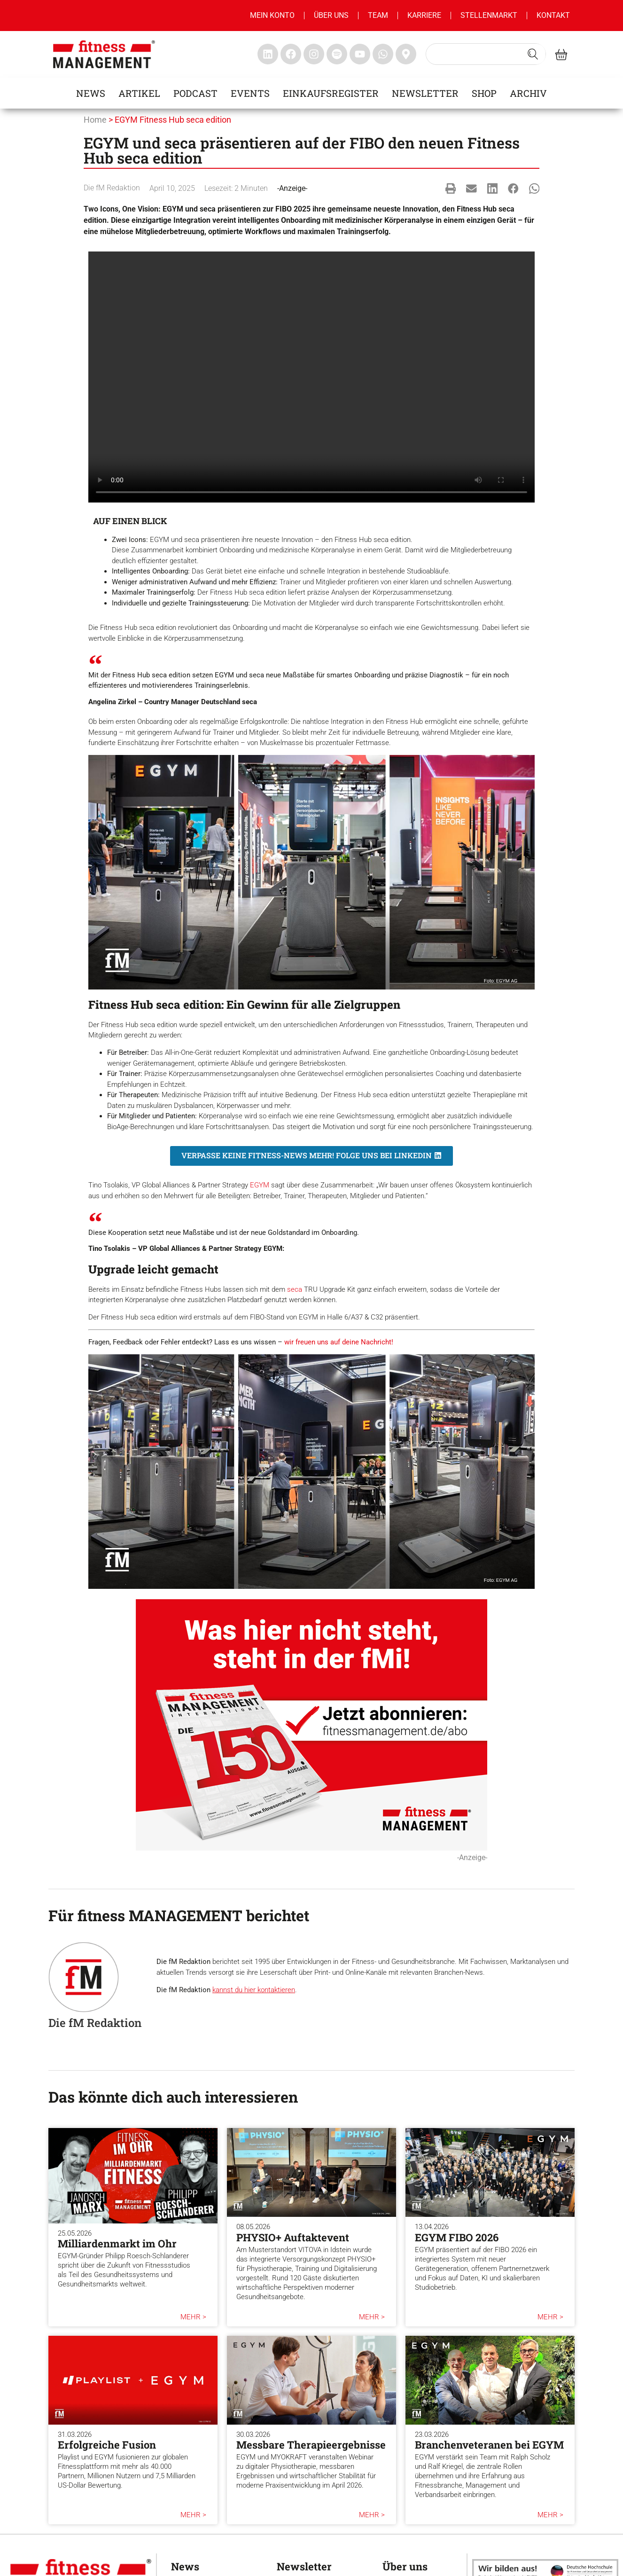  What do you see at coordinates (331, 15) in the screenshot?
I see `Über uns` at bounding box center [331, 15].